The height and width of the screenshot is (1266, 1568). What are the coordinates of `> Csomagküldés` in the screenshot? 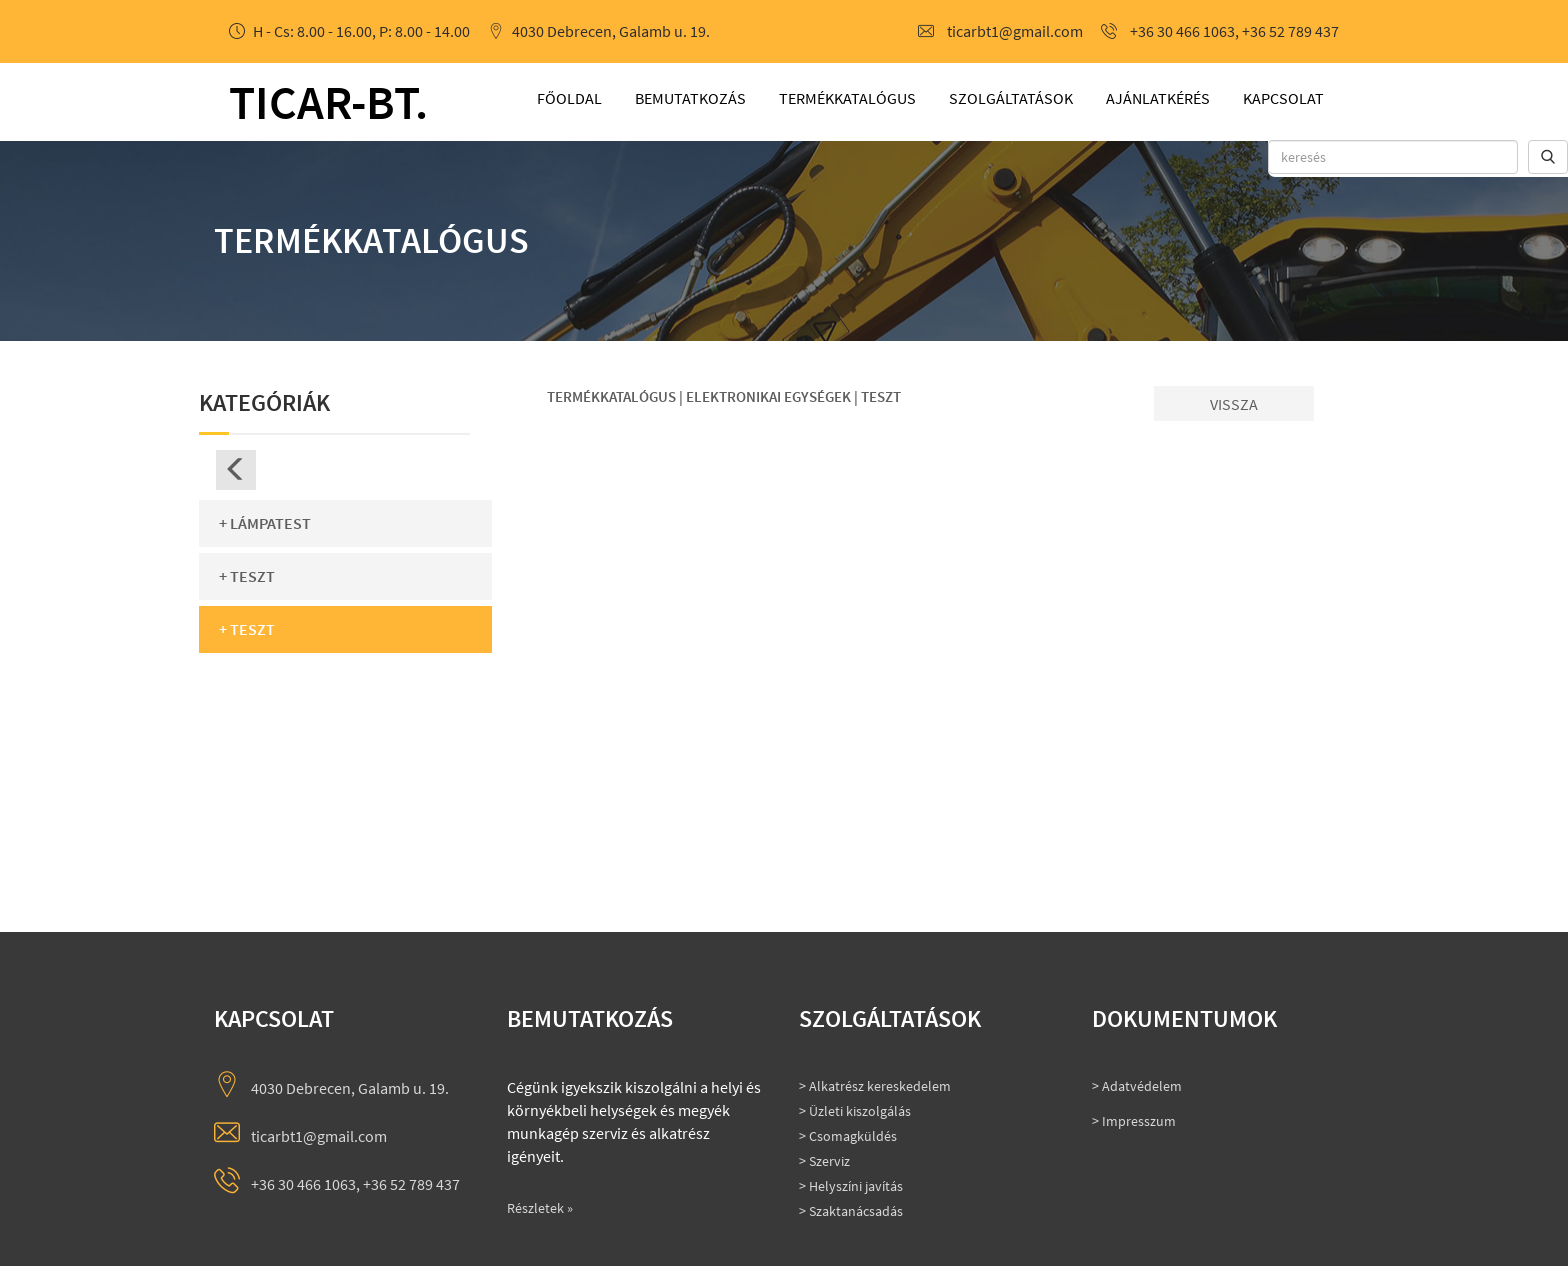 It's located at (848, 1136).